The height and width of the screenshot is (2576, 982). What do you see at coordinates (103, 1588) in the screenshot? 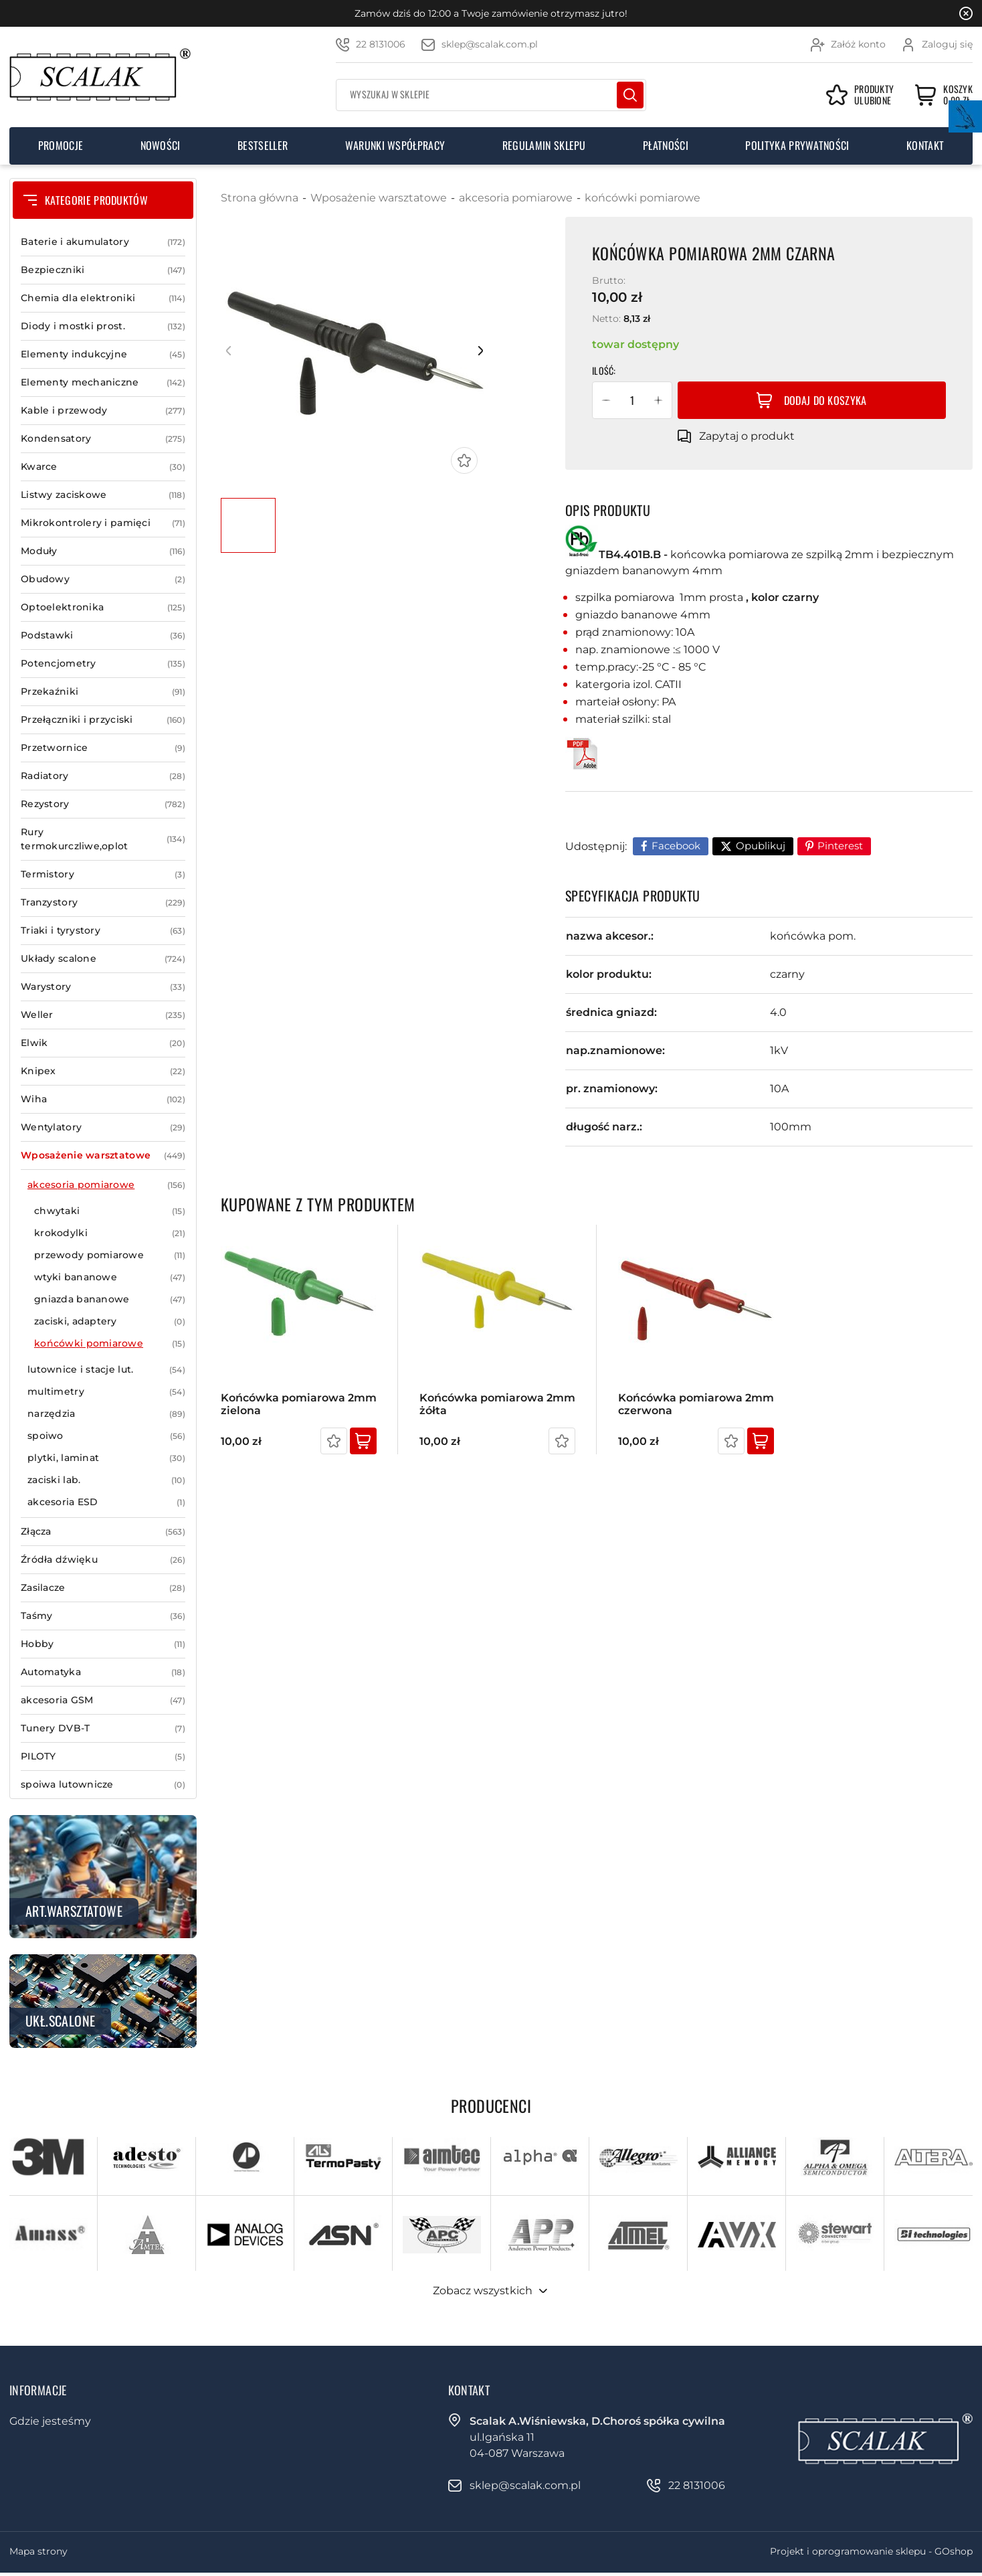
I see `Zasilacze` at bounding box center [103, 1588].